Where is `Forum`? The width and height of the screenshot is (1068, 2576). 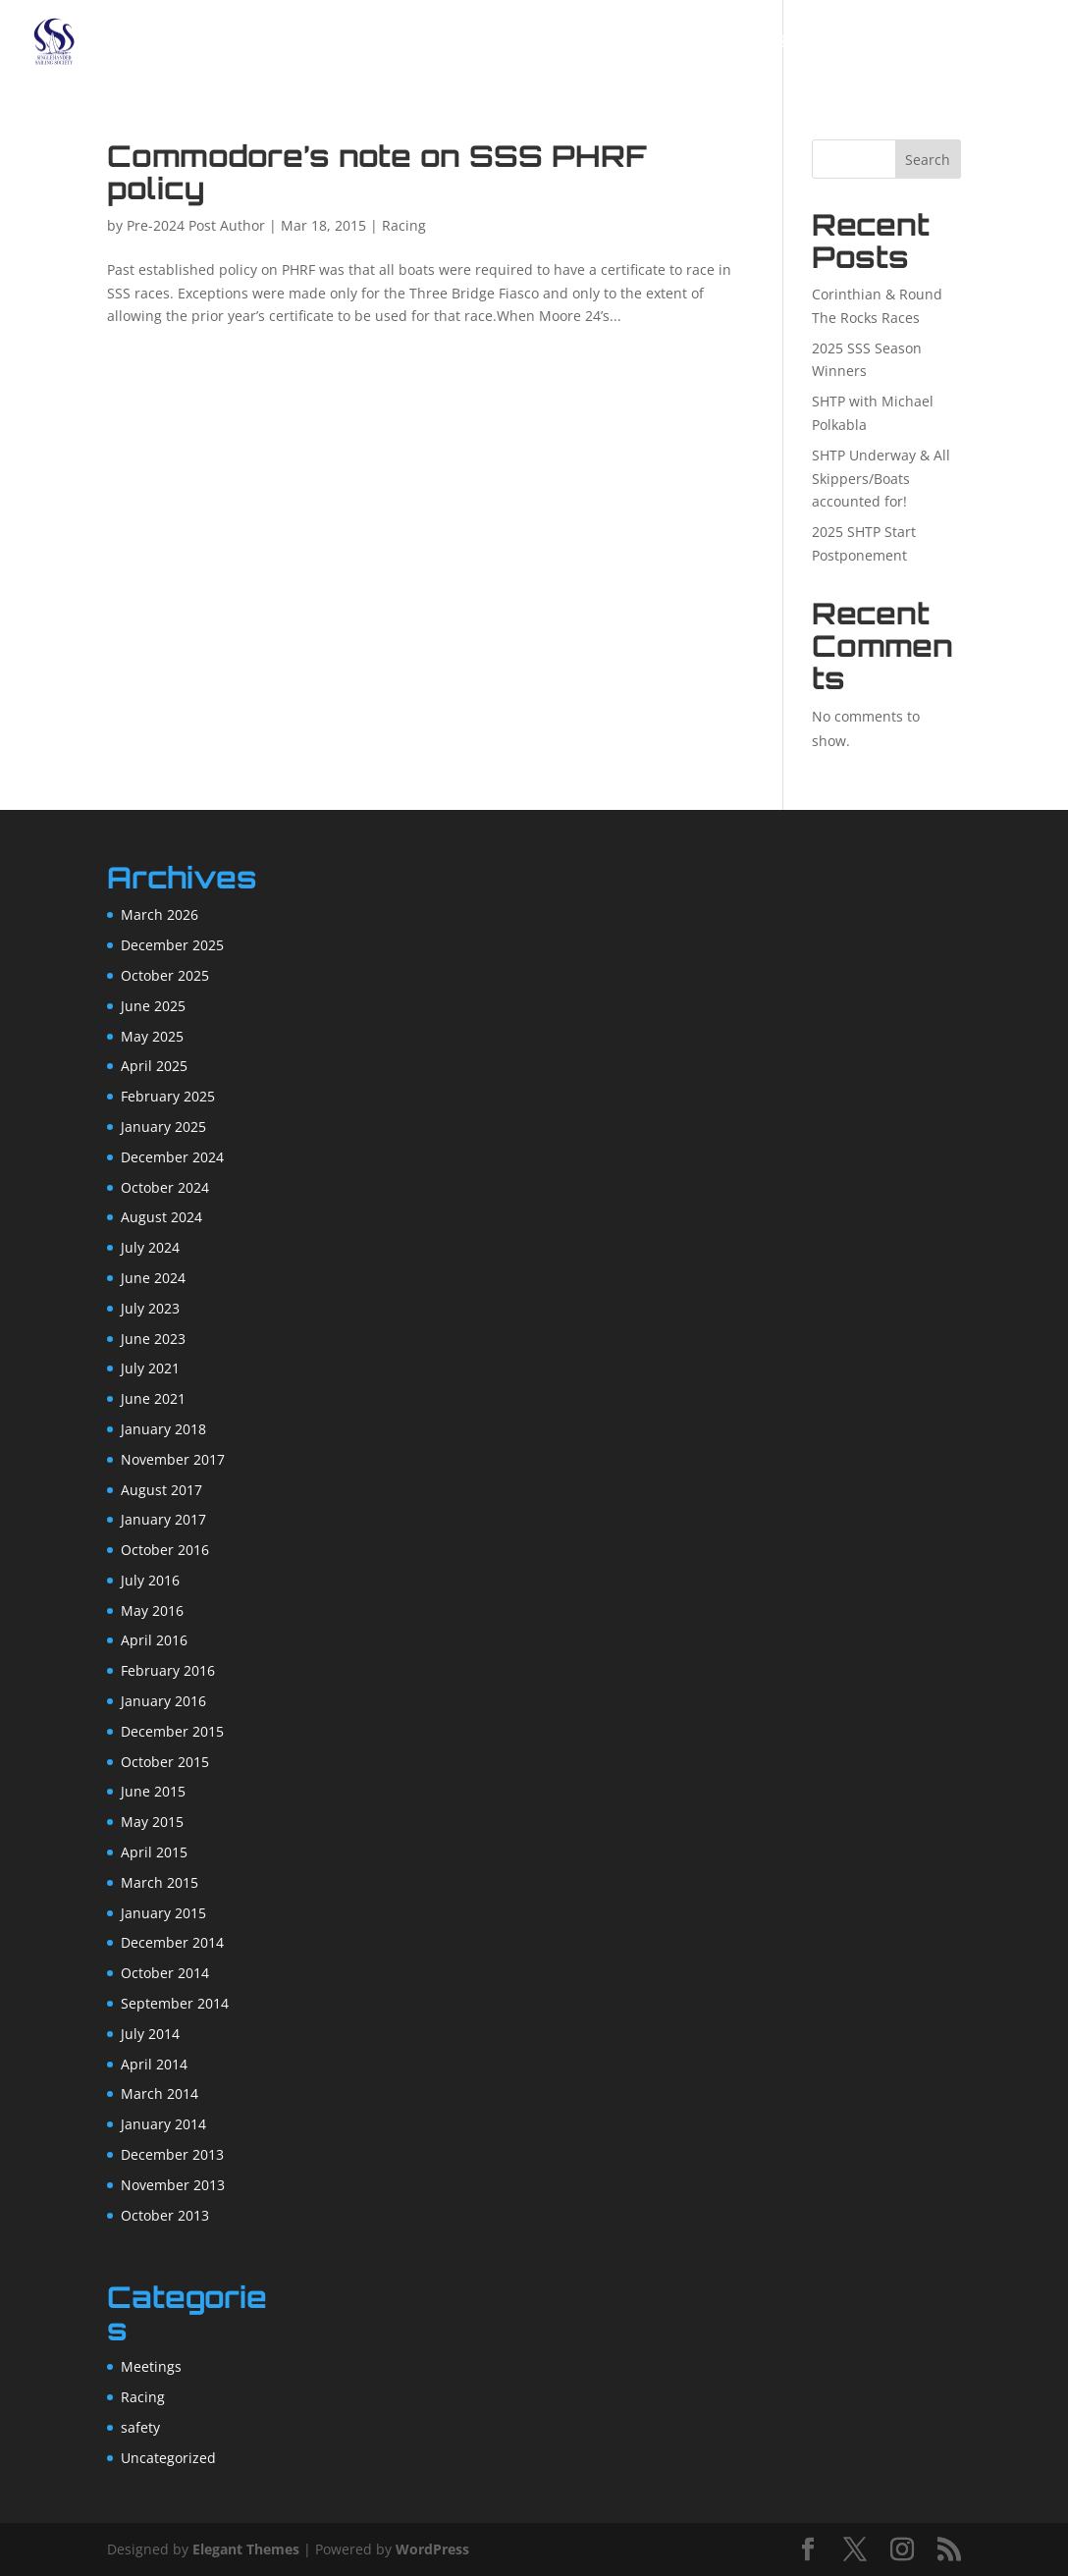
Forum is located at coordinates (687, 43).